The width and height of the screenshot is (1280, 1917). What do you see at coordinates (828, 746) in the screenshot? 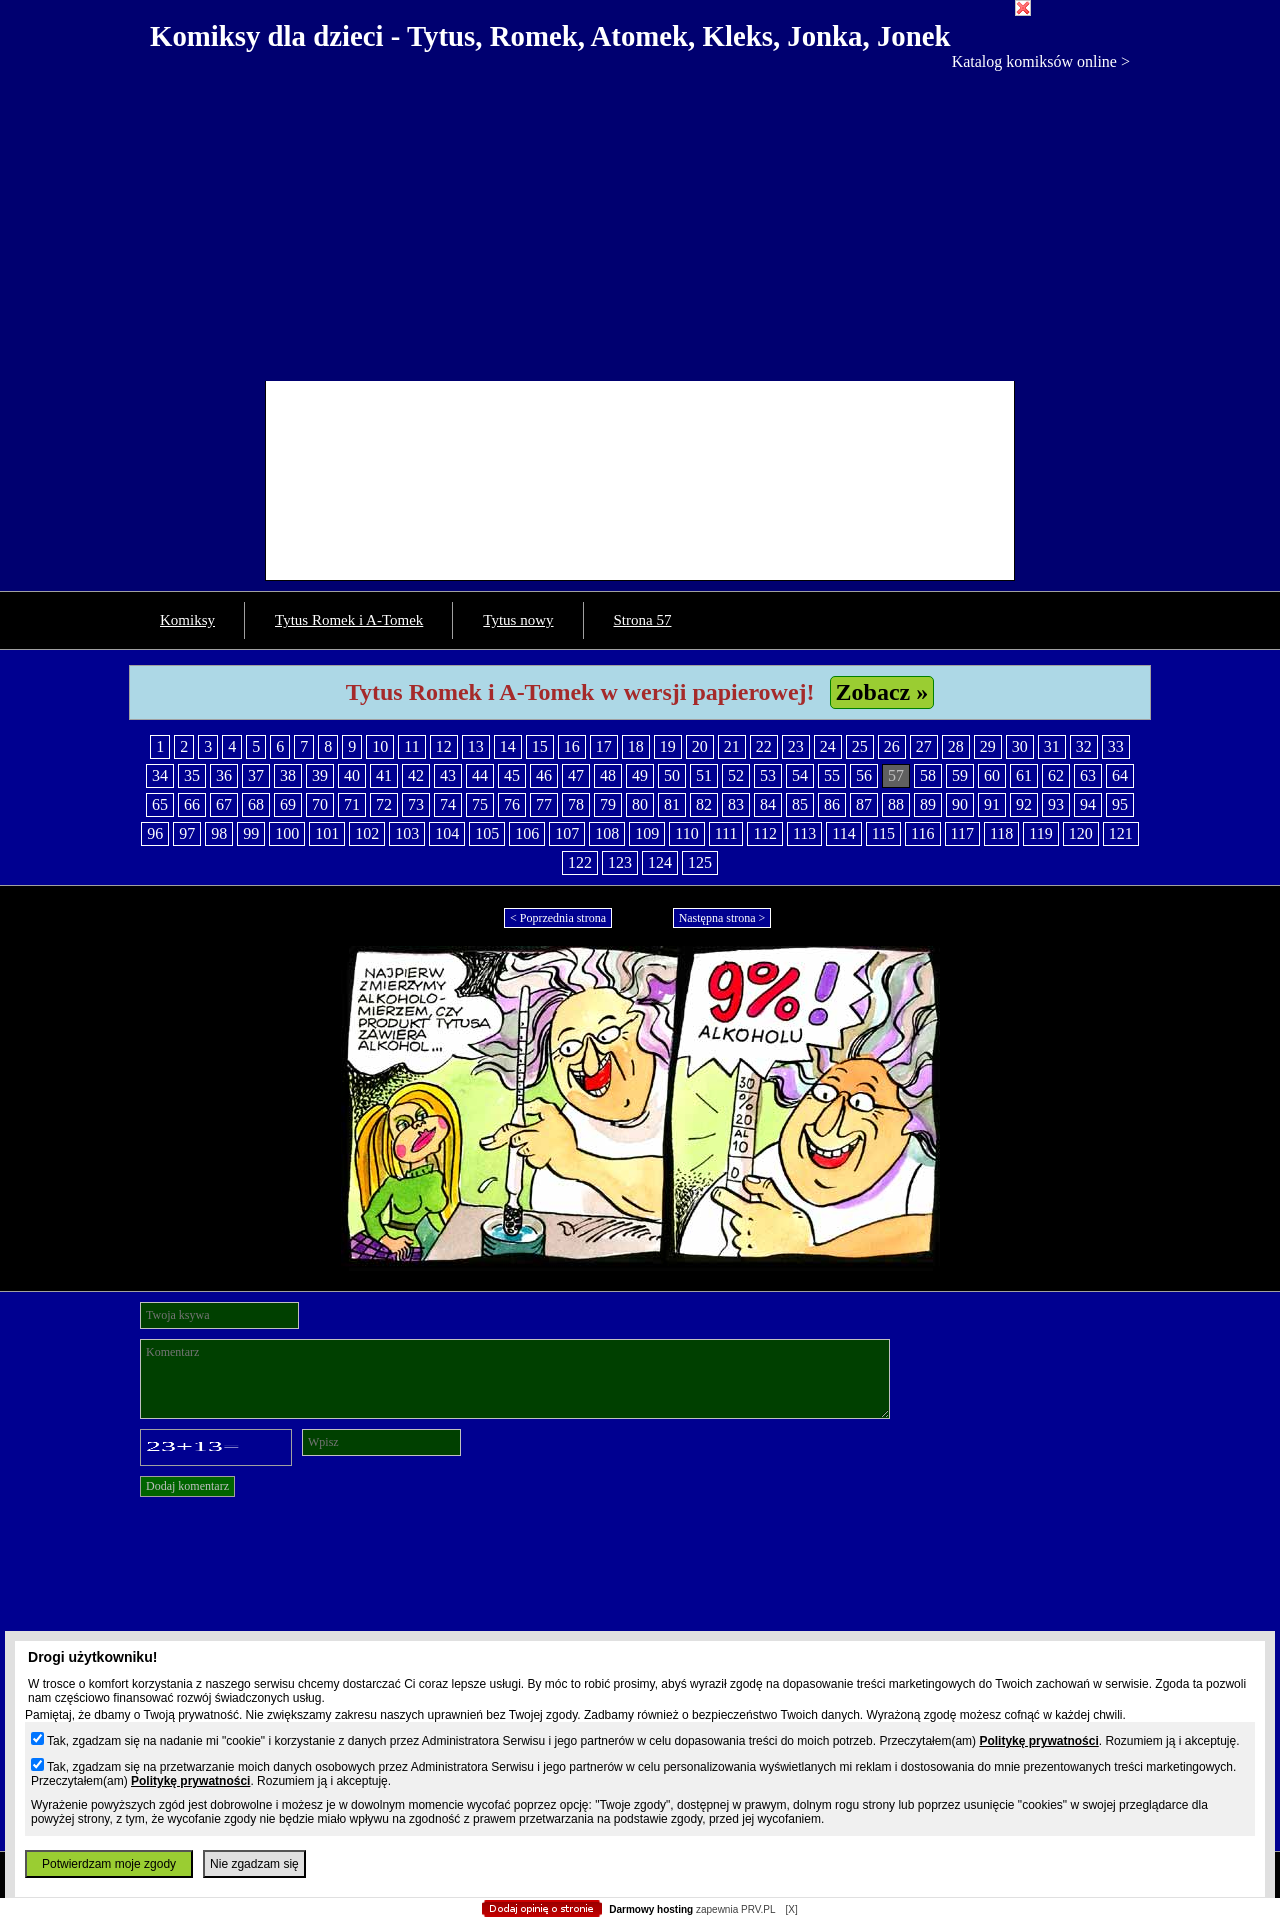
I see `24` at bounding box center [828, 746].